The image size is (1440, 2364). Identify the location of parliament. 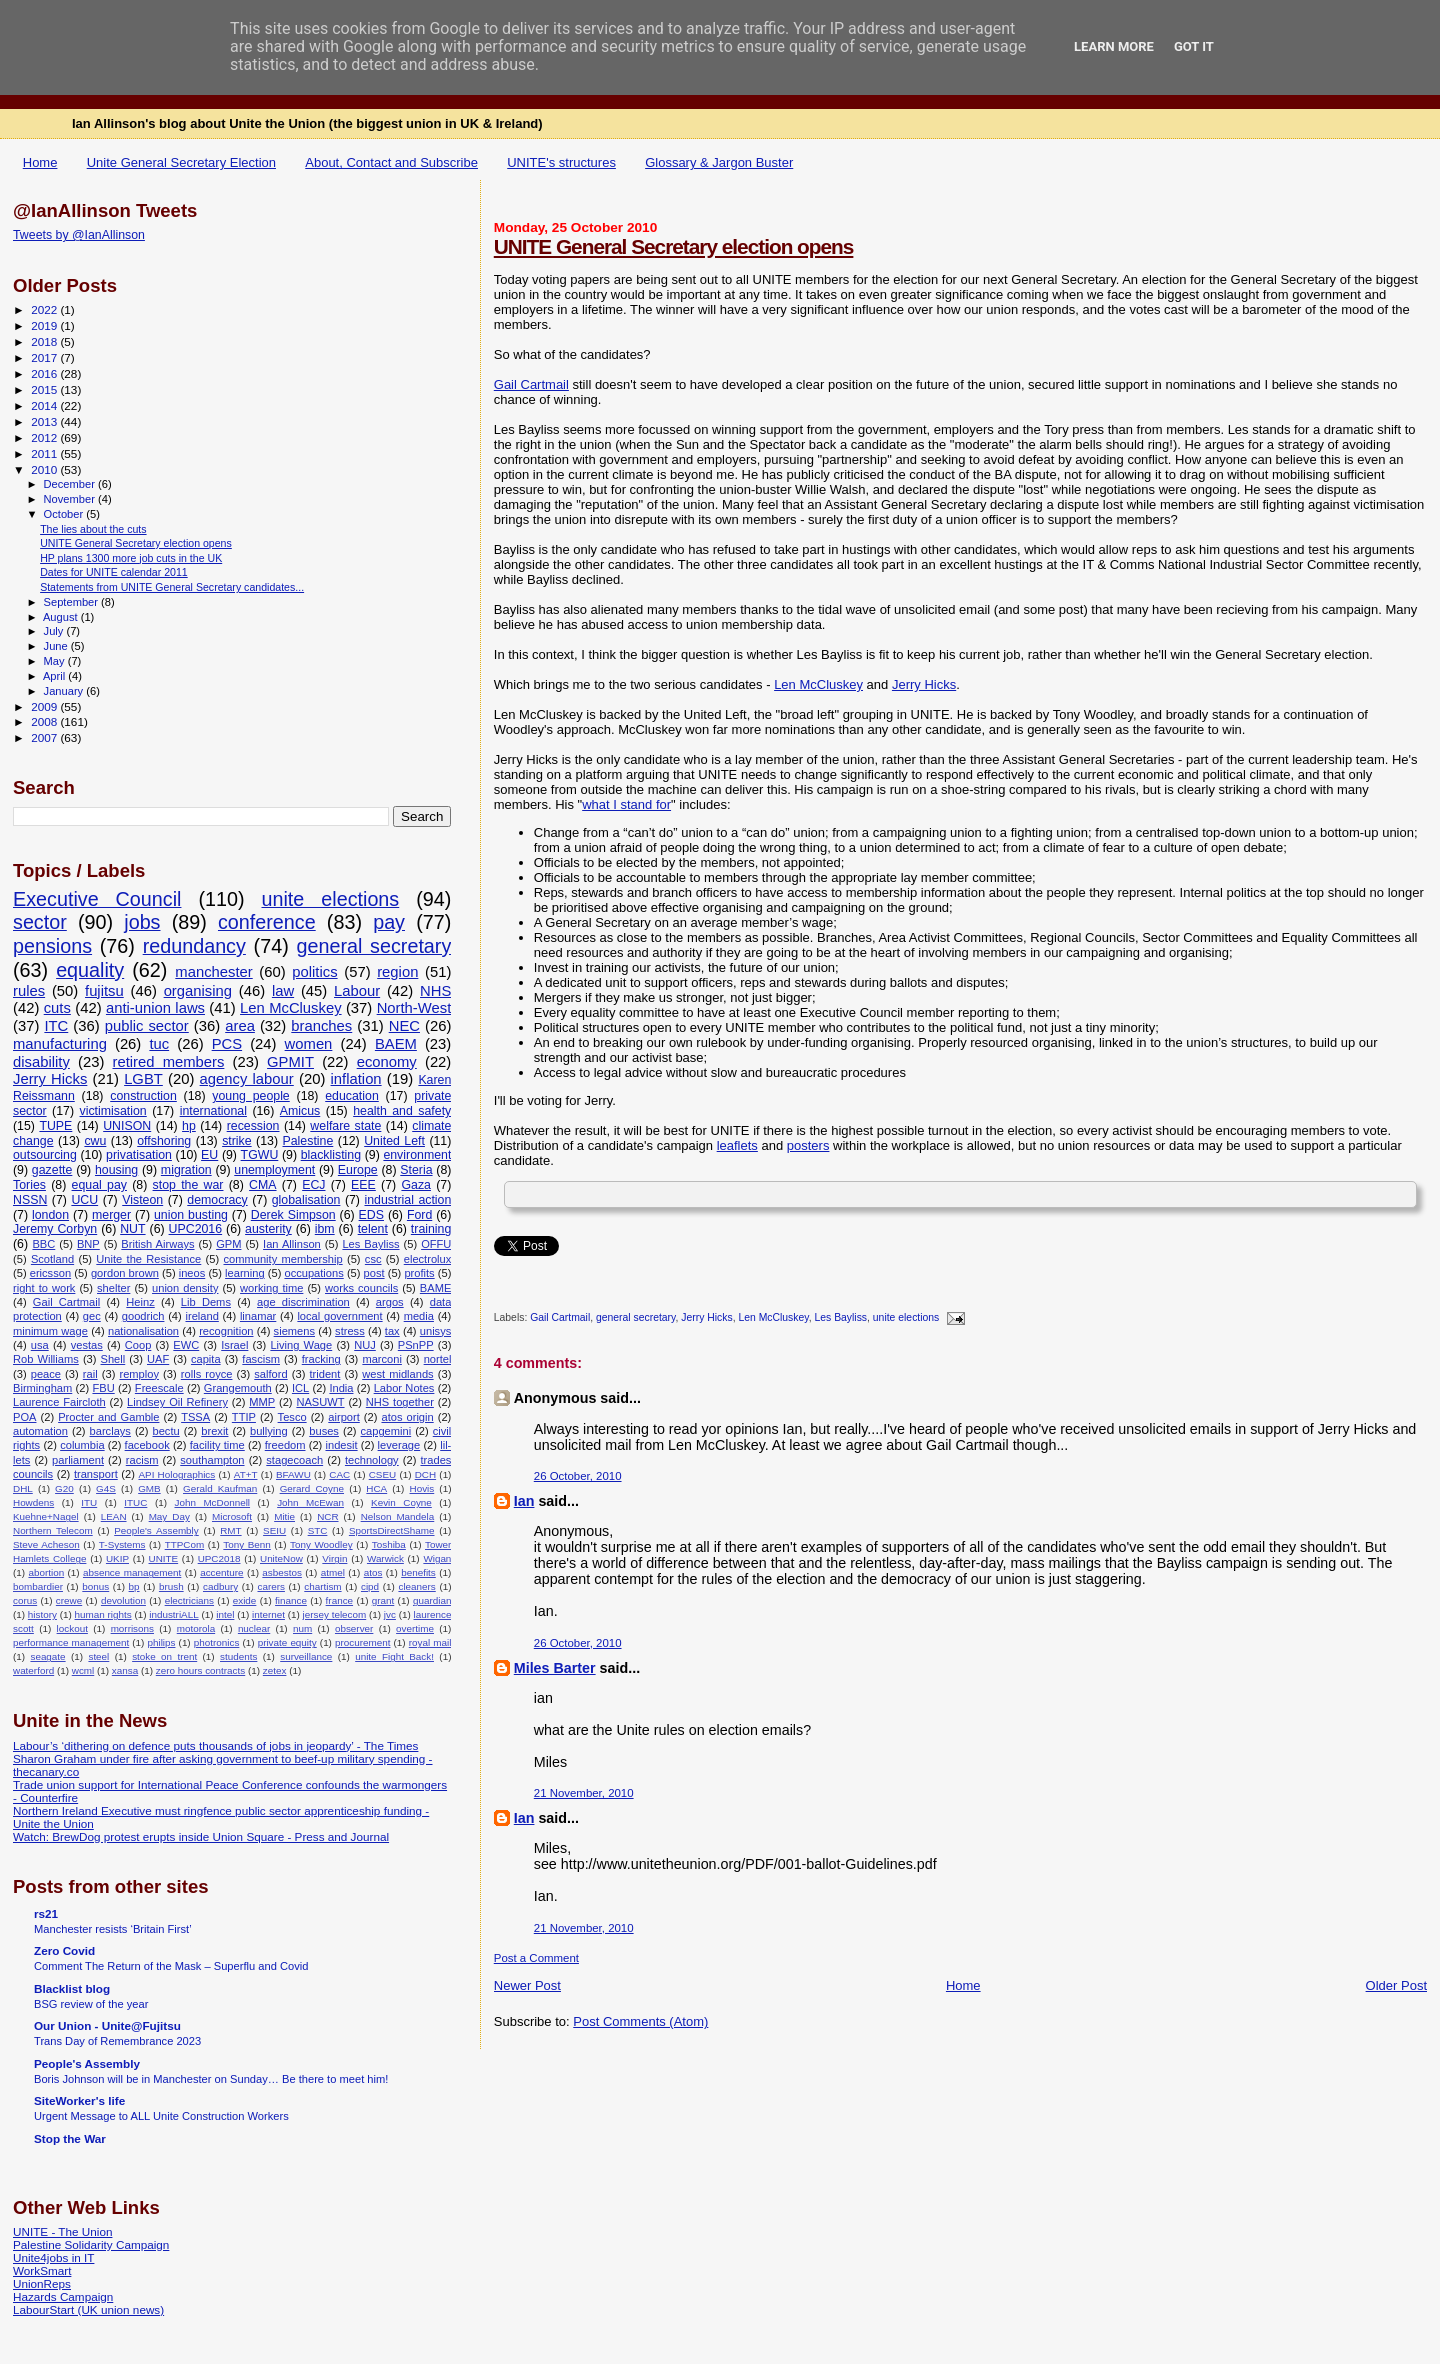
(78, 1460).